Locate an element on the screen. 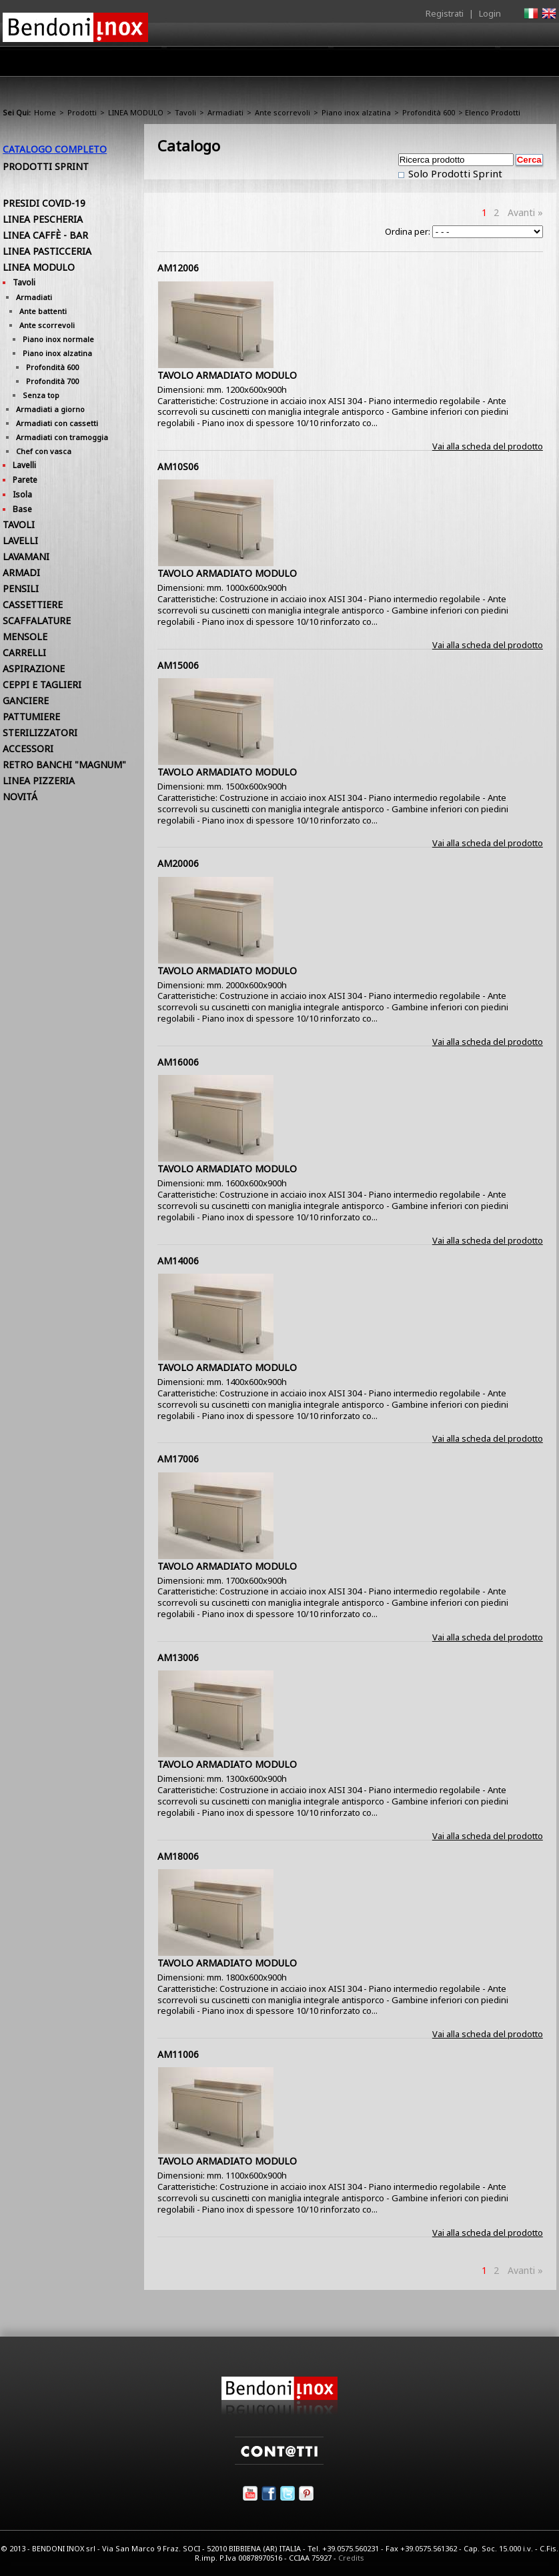  ARMADI is located at coordinates (21, 572).